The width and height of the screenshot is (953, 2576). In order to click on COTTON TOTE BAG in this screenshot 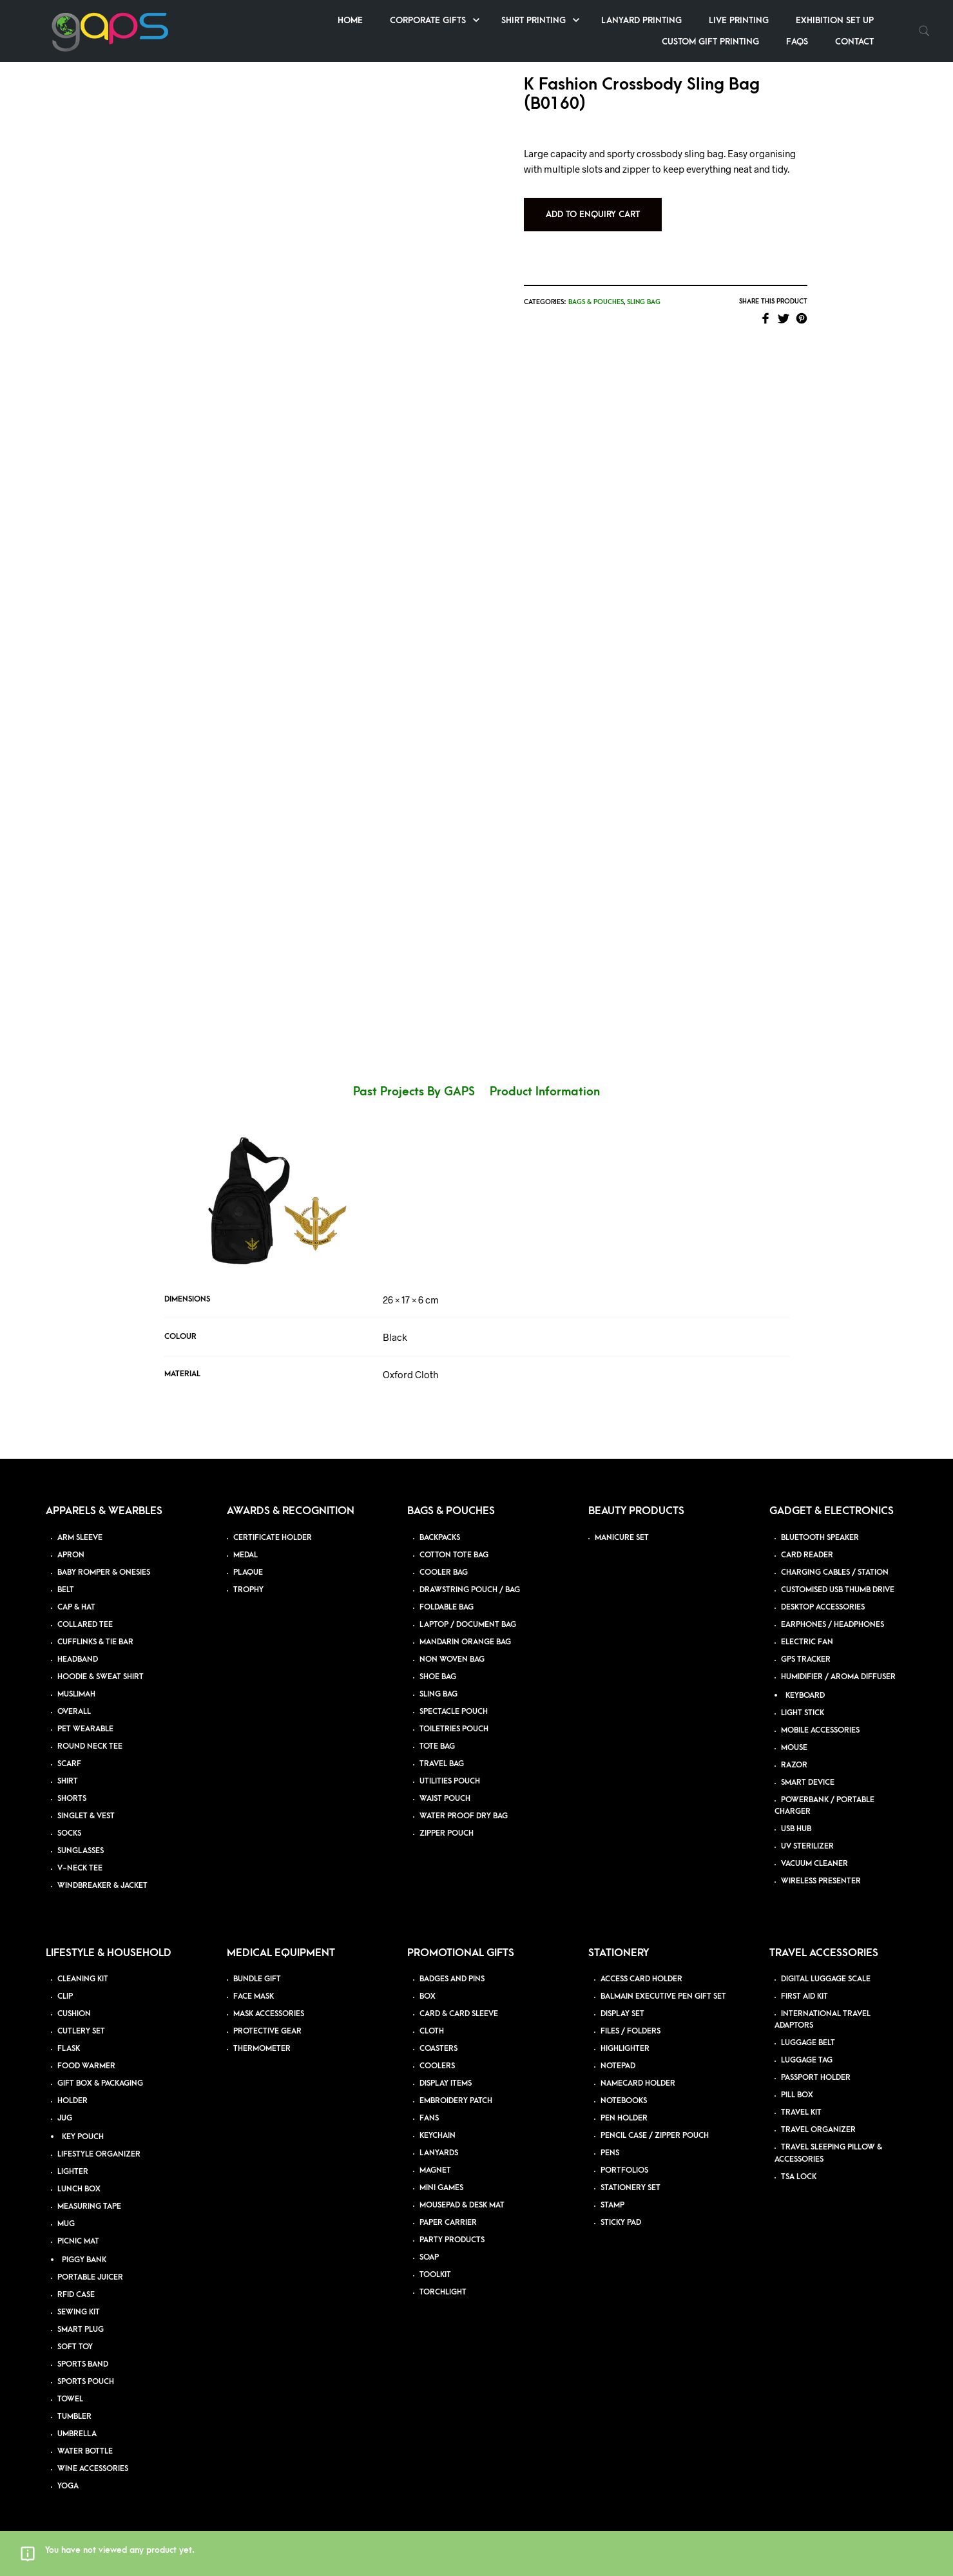, I will do `click(453, 1555)`.